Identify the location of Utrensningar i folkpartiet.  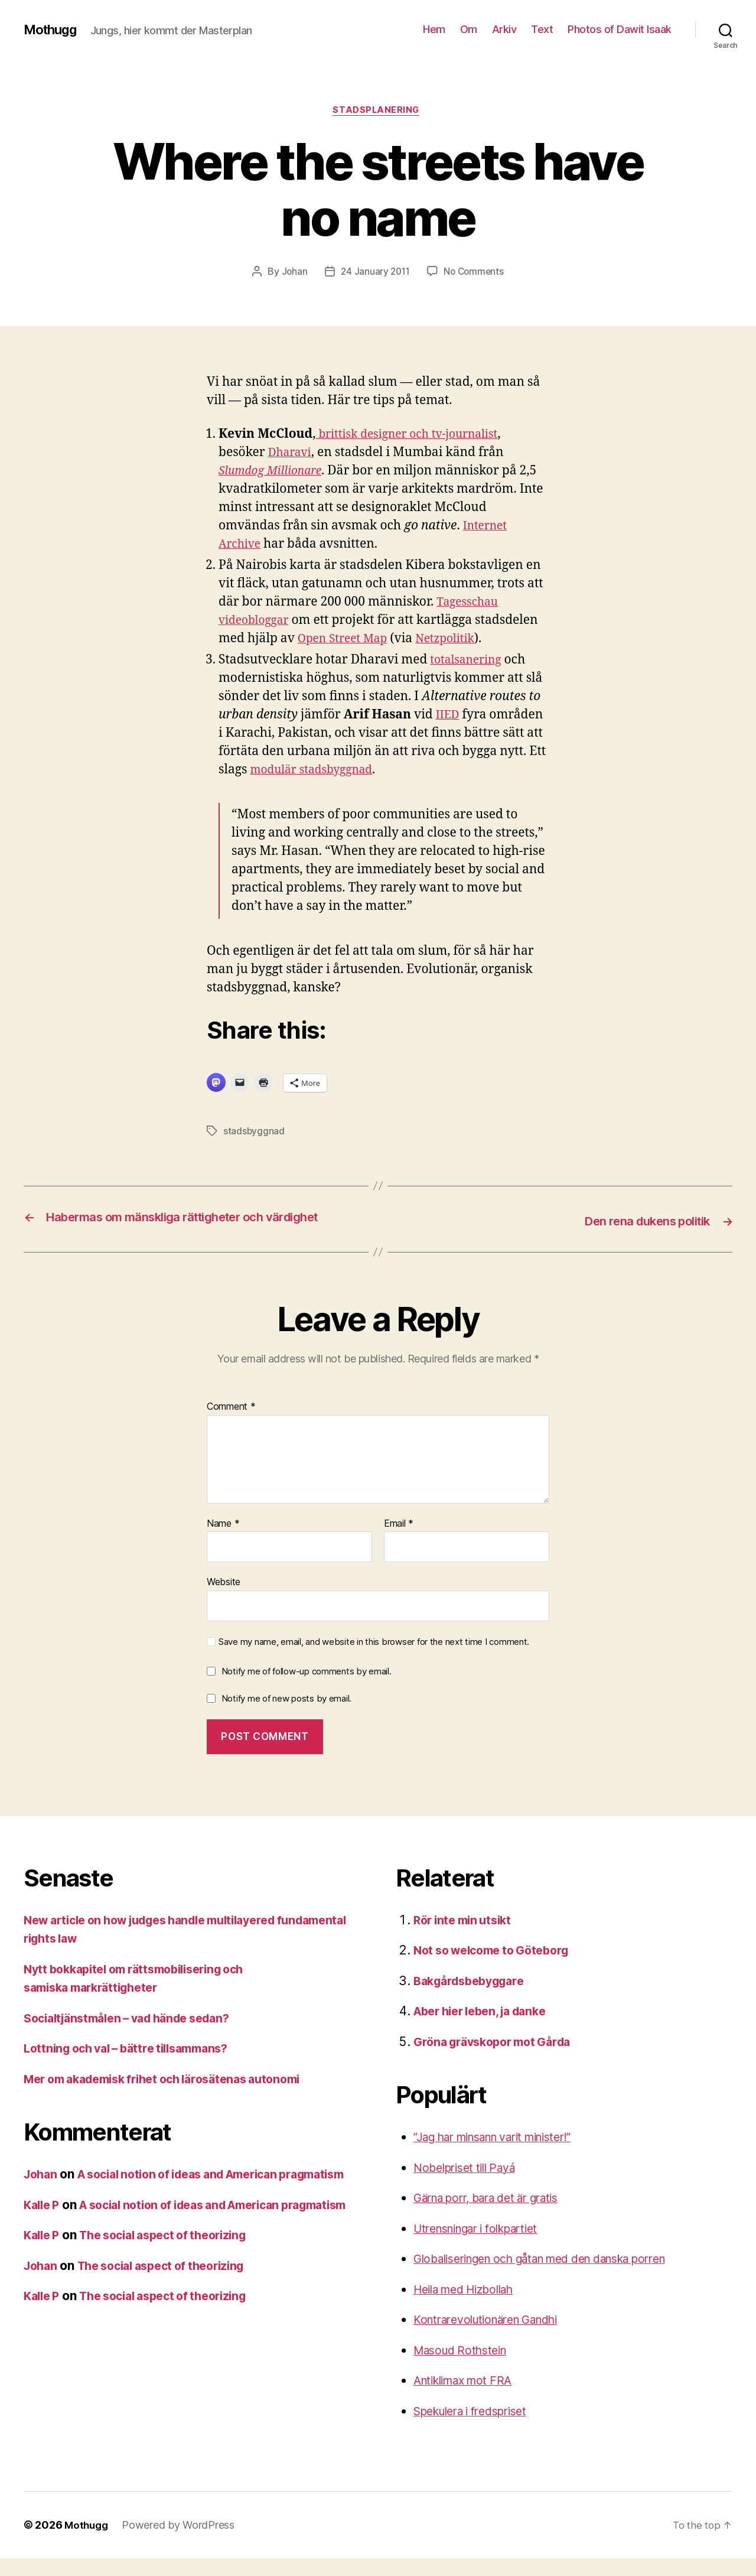
(485, 2245).